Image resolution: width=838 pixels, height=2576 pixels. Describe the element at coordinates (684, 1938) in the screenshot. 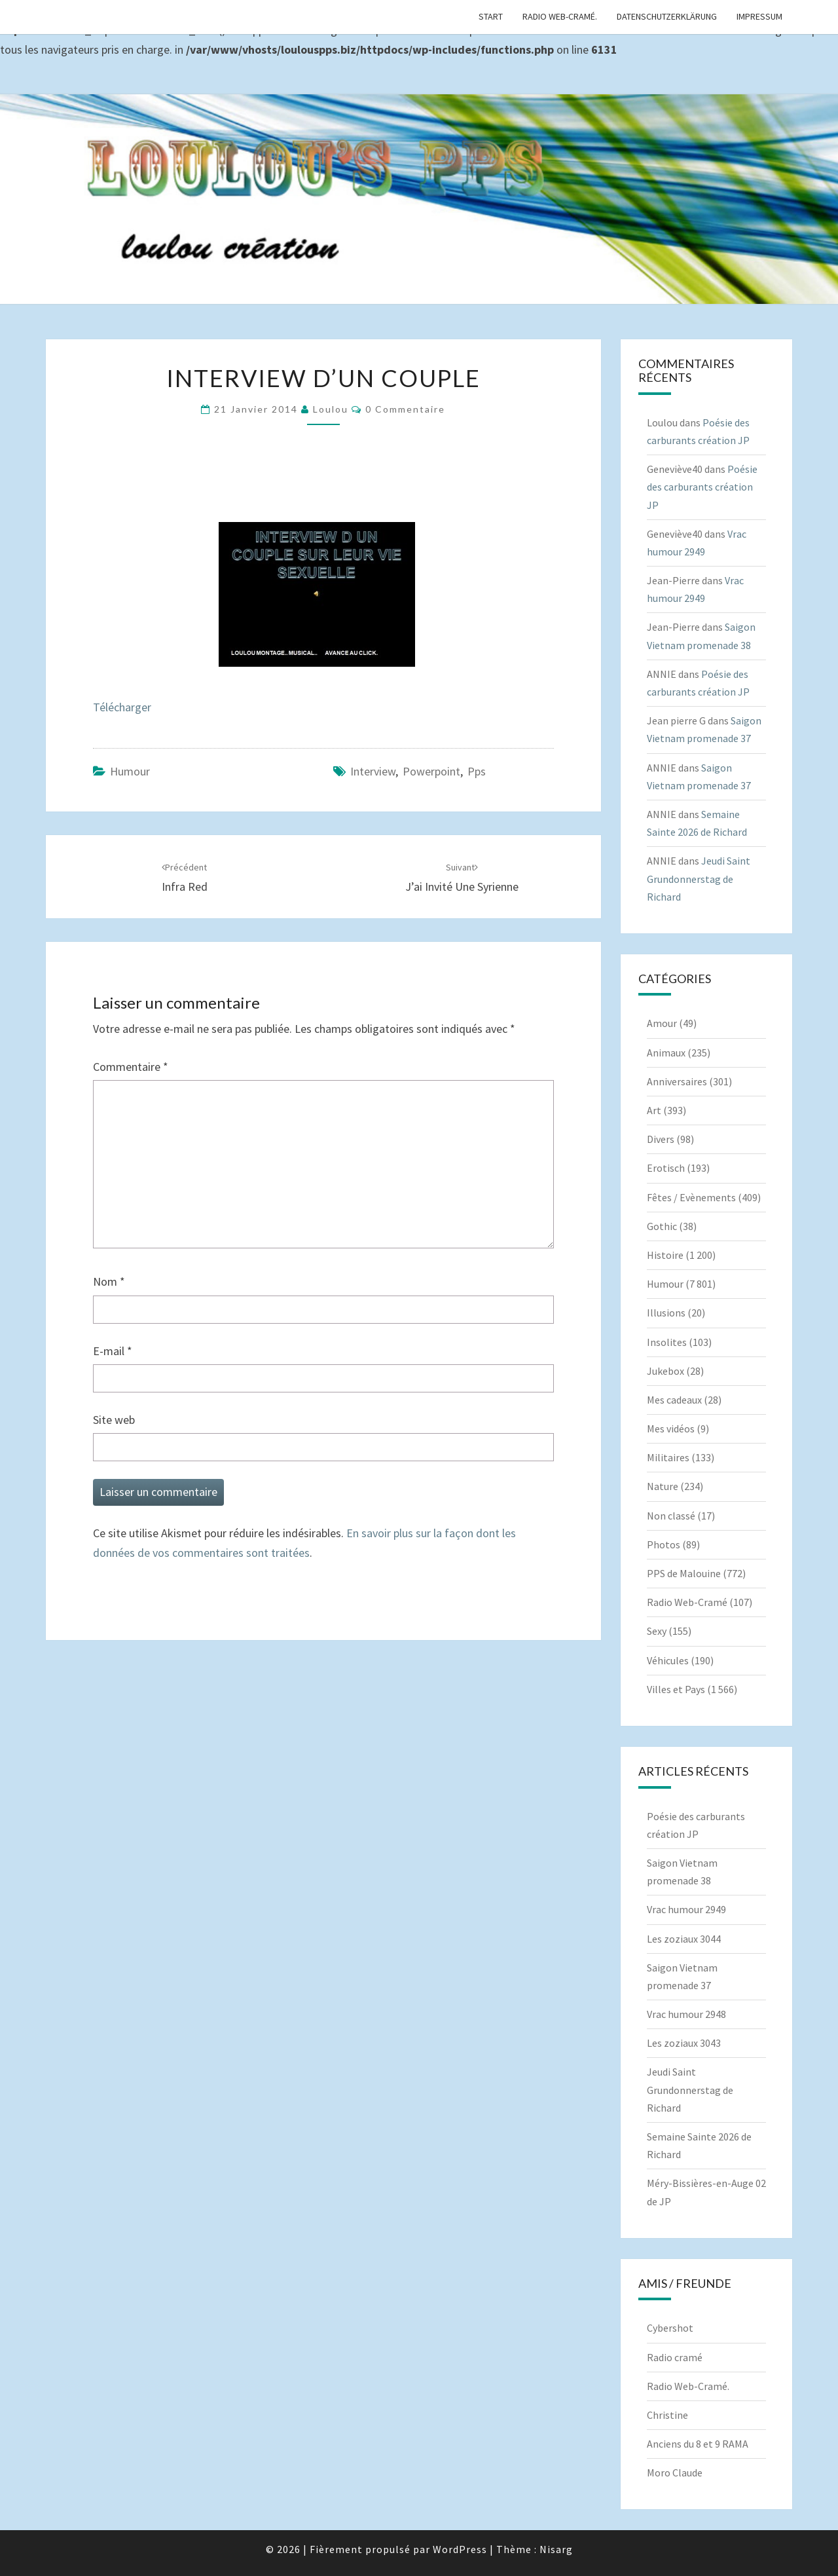

I see `Les zoziaux 3044` at that location.